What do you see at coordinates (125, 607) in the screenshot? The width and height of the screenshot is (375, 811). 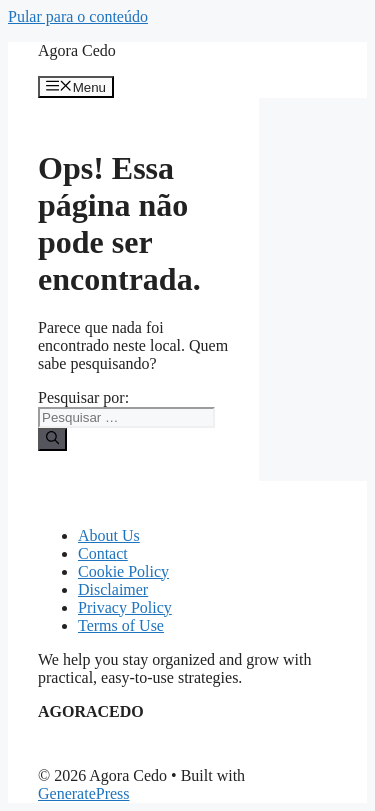 I see `Privacy Policy` at bounding box center [125, 607].